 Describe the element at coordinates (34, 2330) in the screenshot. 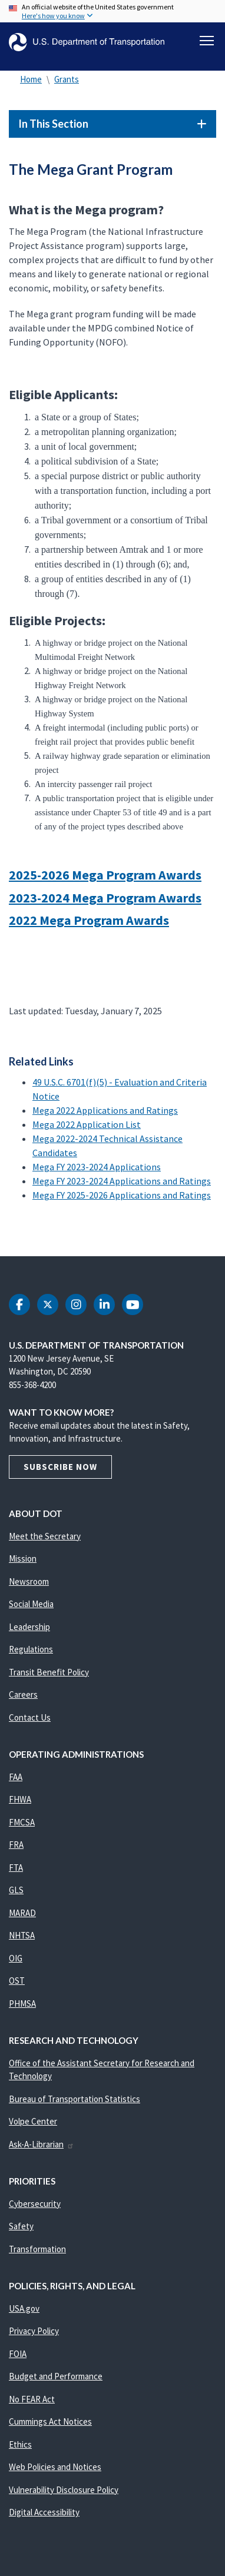

I see `Privacy Policy` at that location.